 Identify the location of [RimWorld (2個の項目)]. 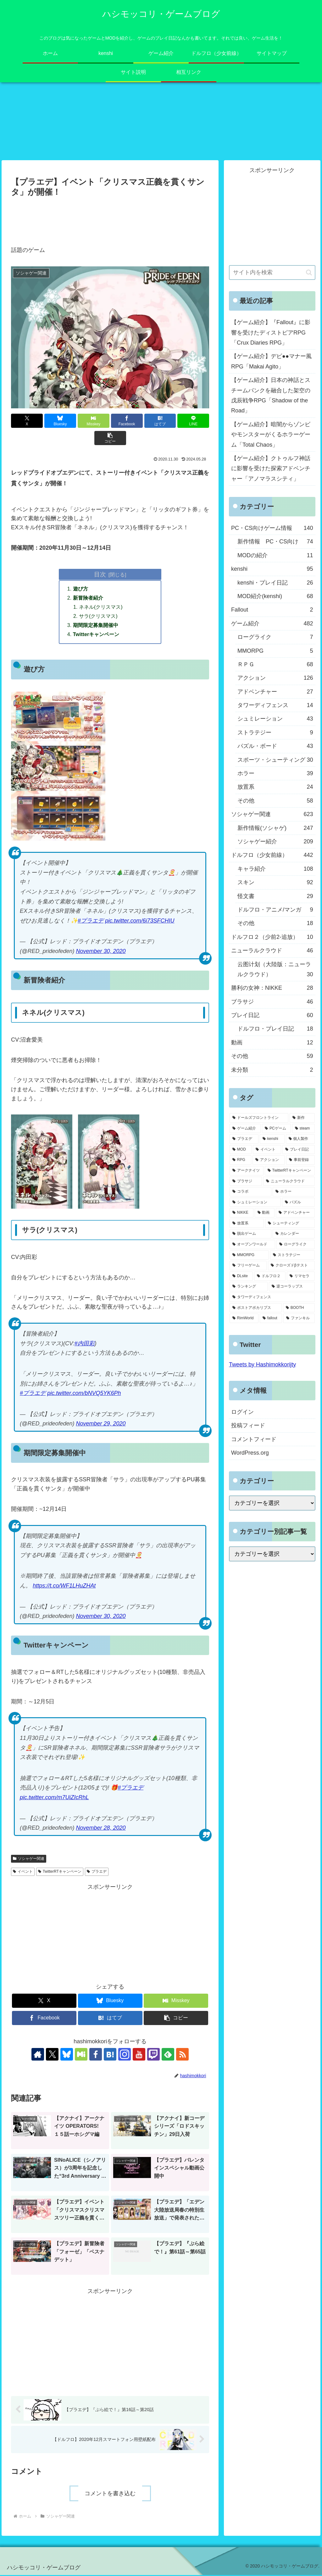
(244, 1319).